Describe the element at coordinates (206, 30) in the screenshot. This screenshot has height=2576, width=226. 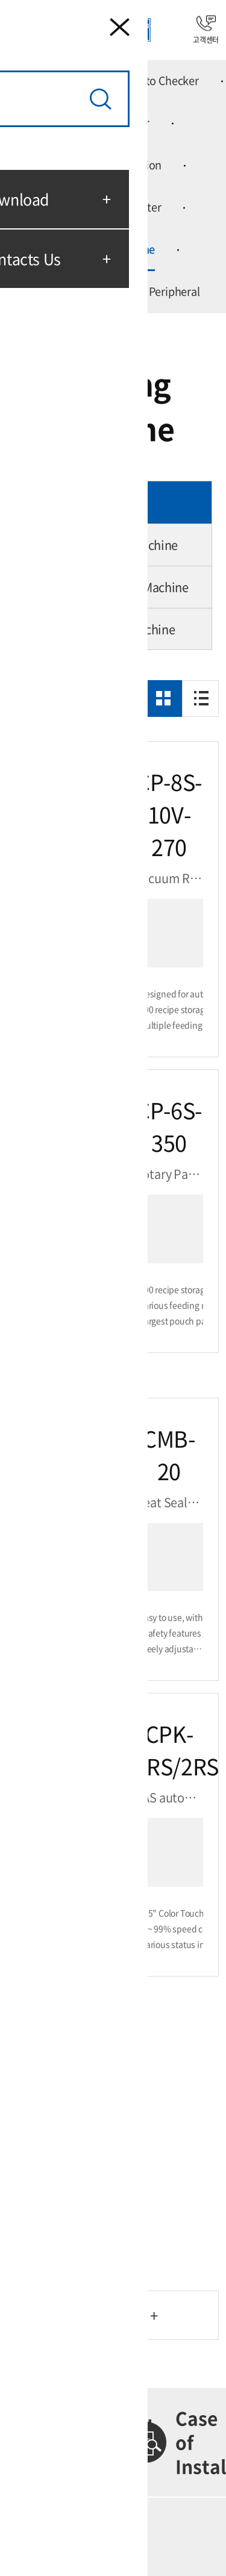
I see `고객센터` at that location.